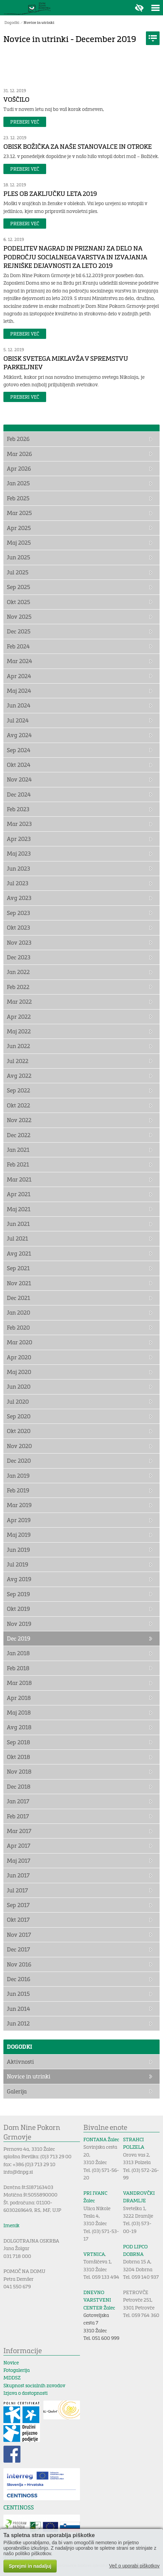  I want to click on Apr 2019, so click(19, 1519).